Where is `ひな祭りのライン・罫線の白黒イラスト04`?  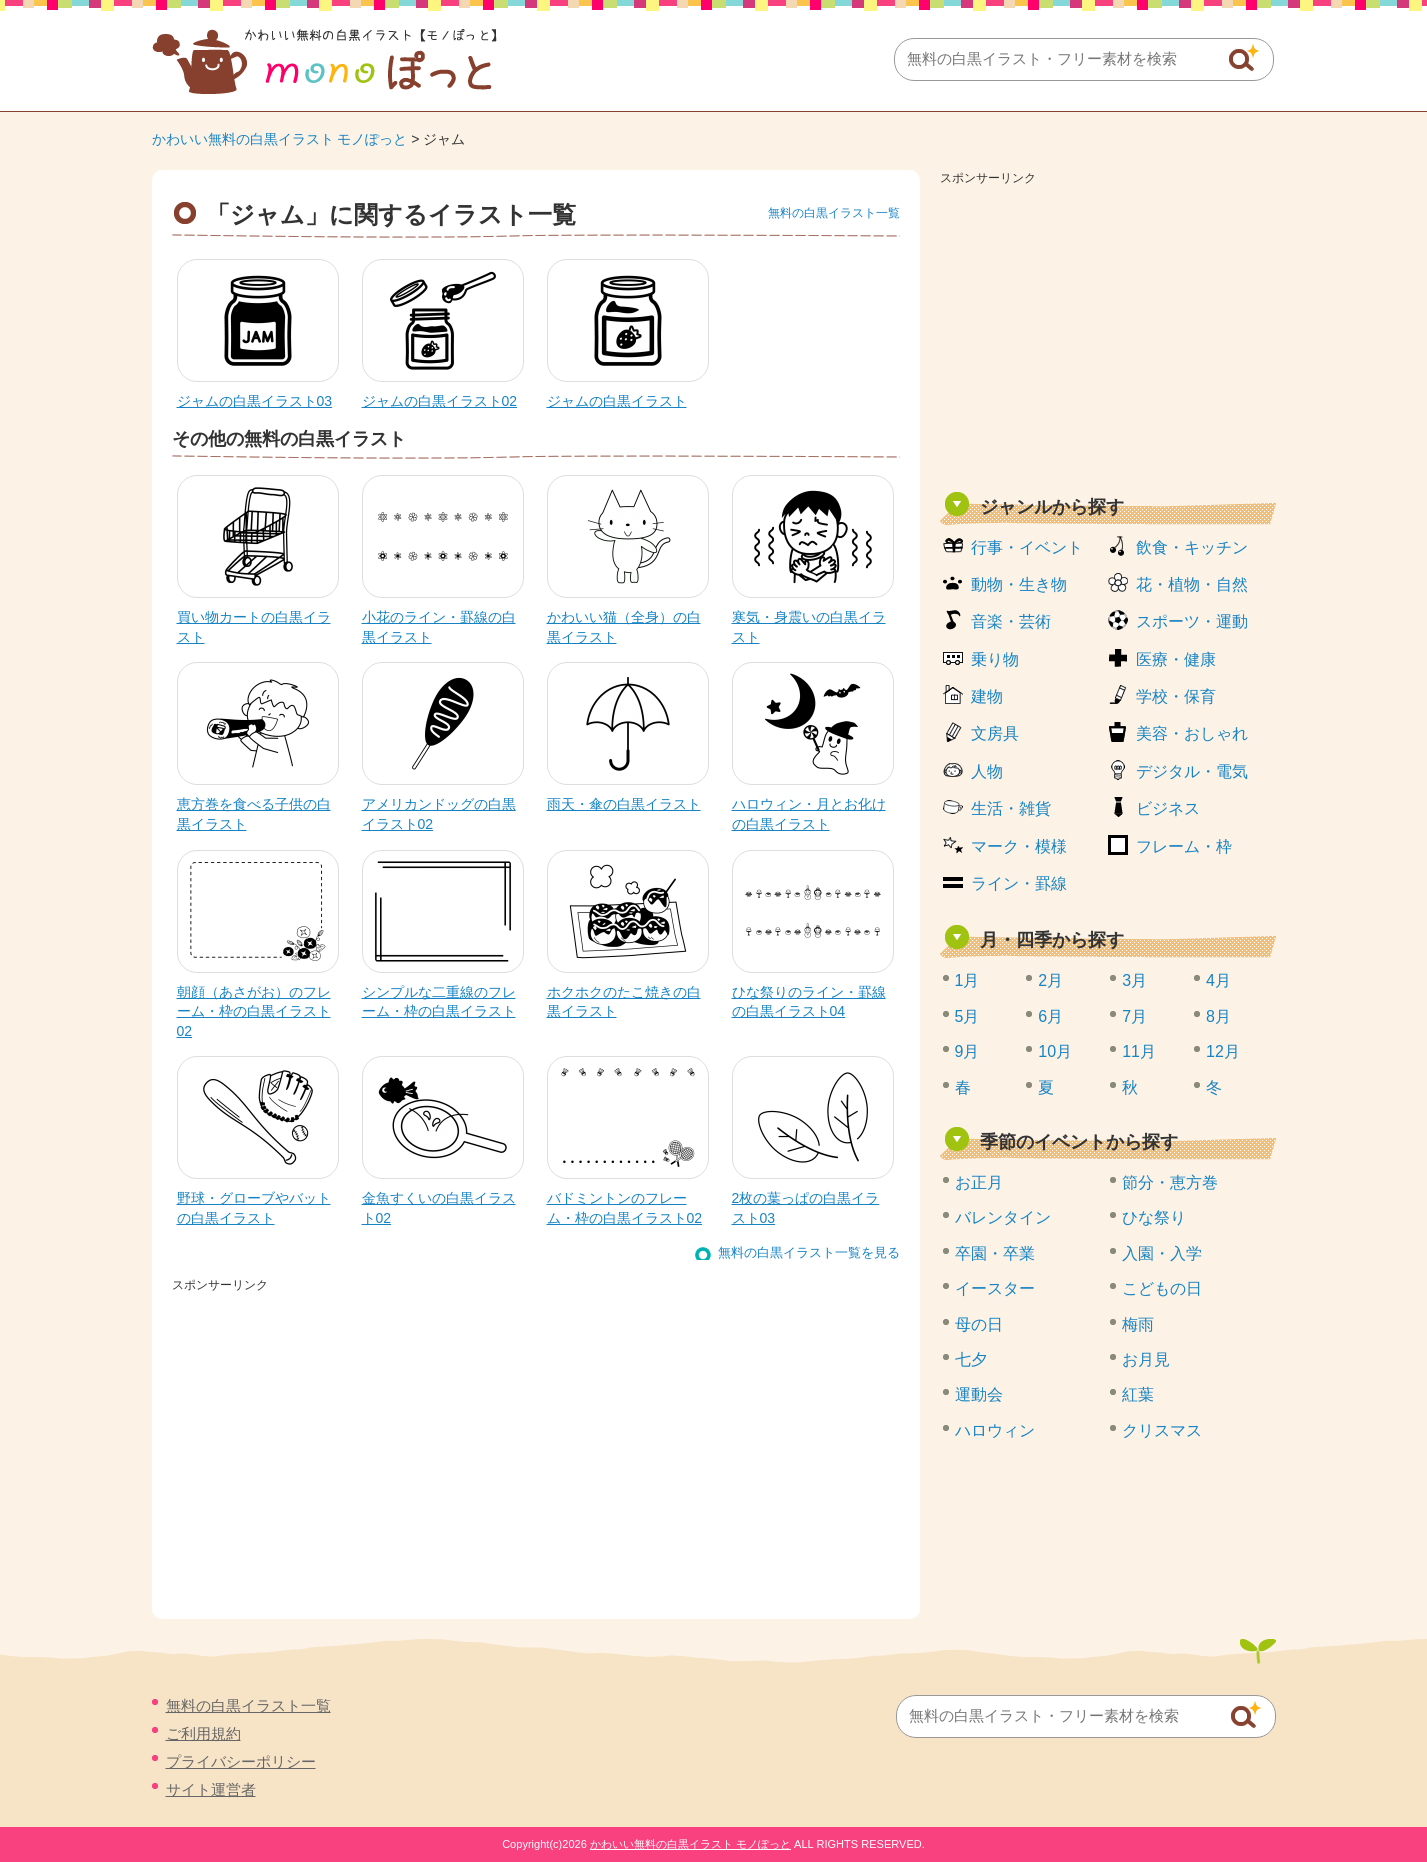 ひな祭りのライン・罫線の白黒イラスト04 is located at coordinates (809, 1002).